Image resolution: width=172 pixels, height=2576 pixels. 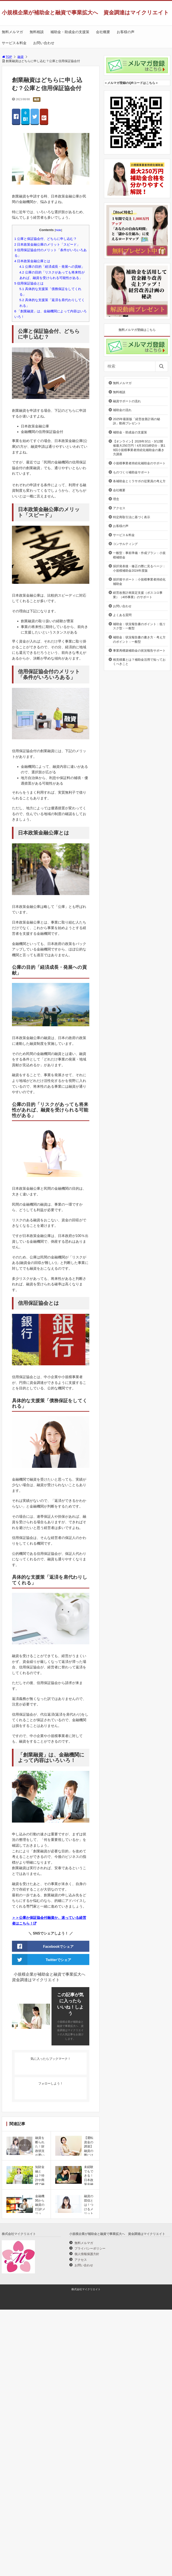 What do you see at coordinates (125, 32) in the screenshot?
I see `お客様の声` at bounding box center [125, 32].